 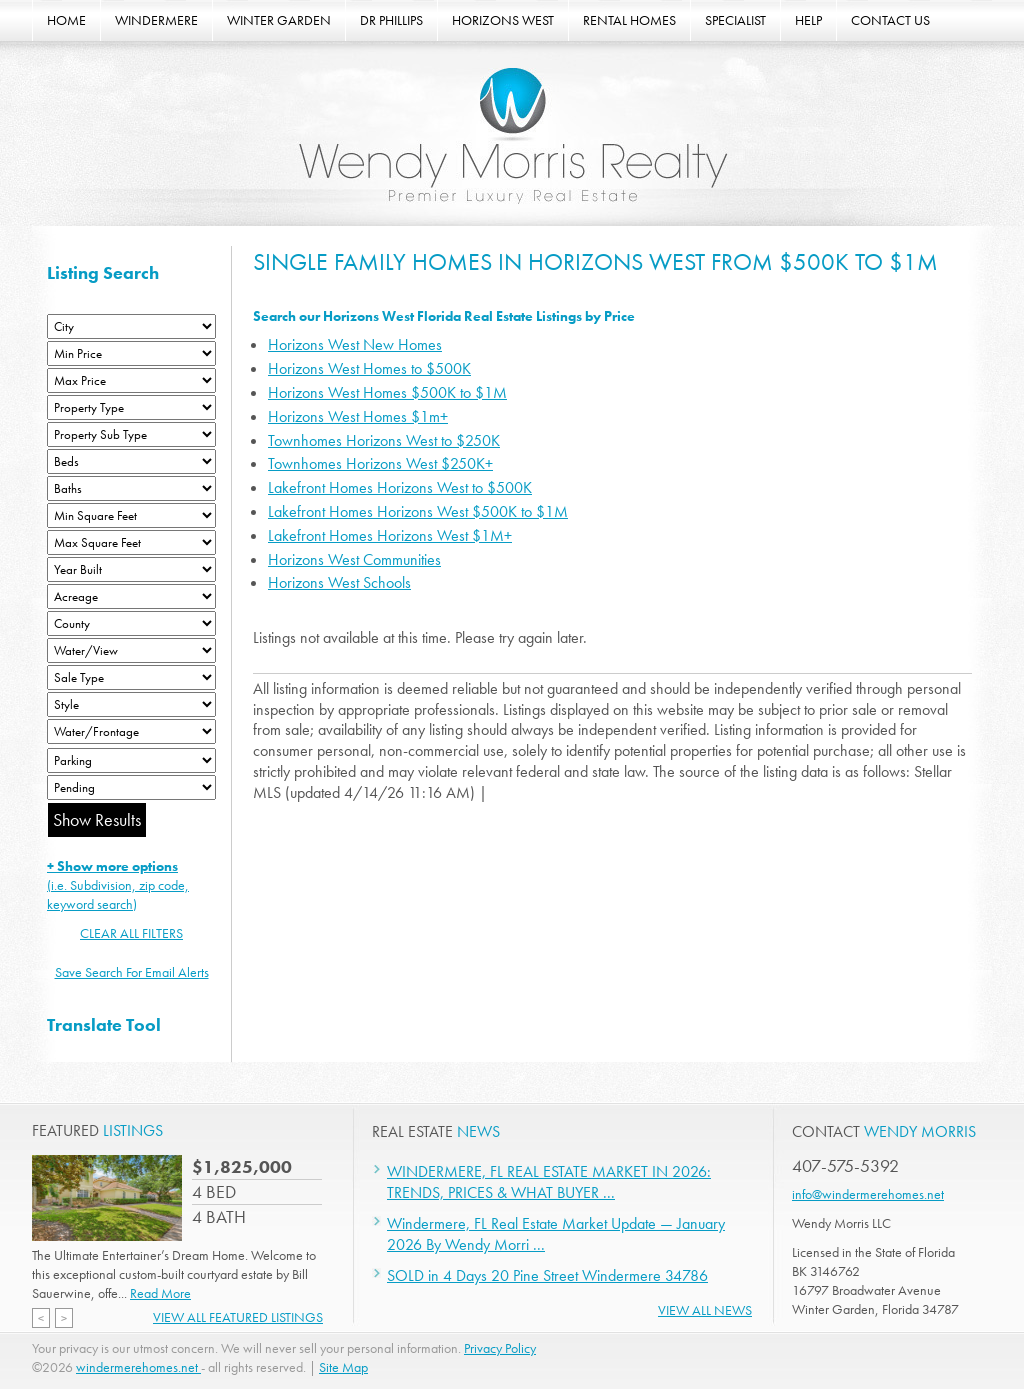 What do you see at coordinates (131, 596) in the screenshot?
I see `[Acreage Low]` at bounding box center [131, 596].